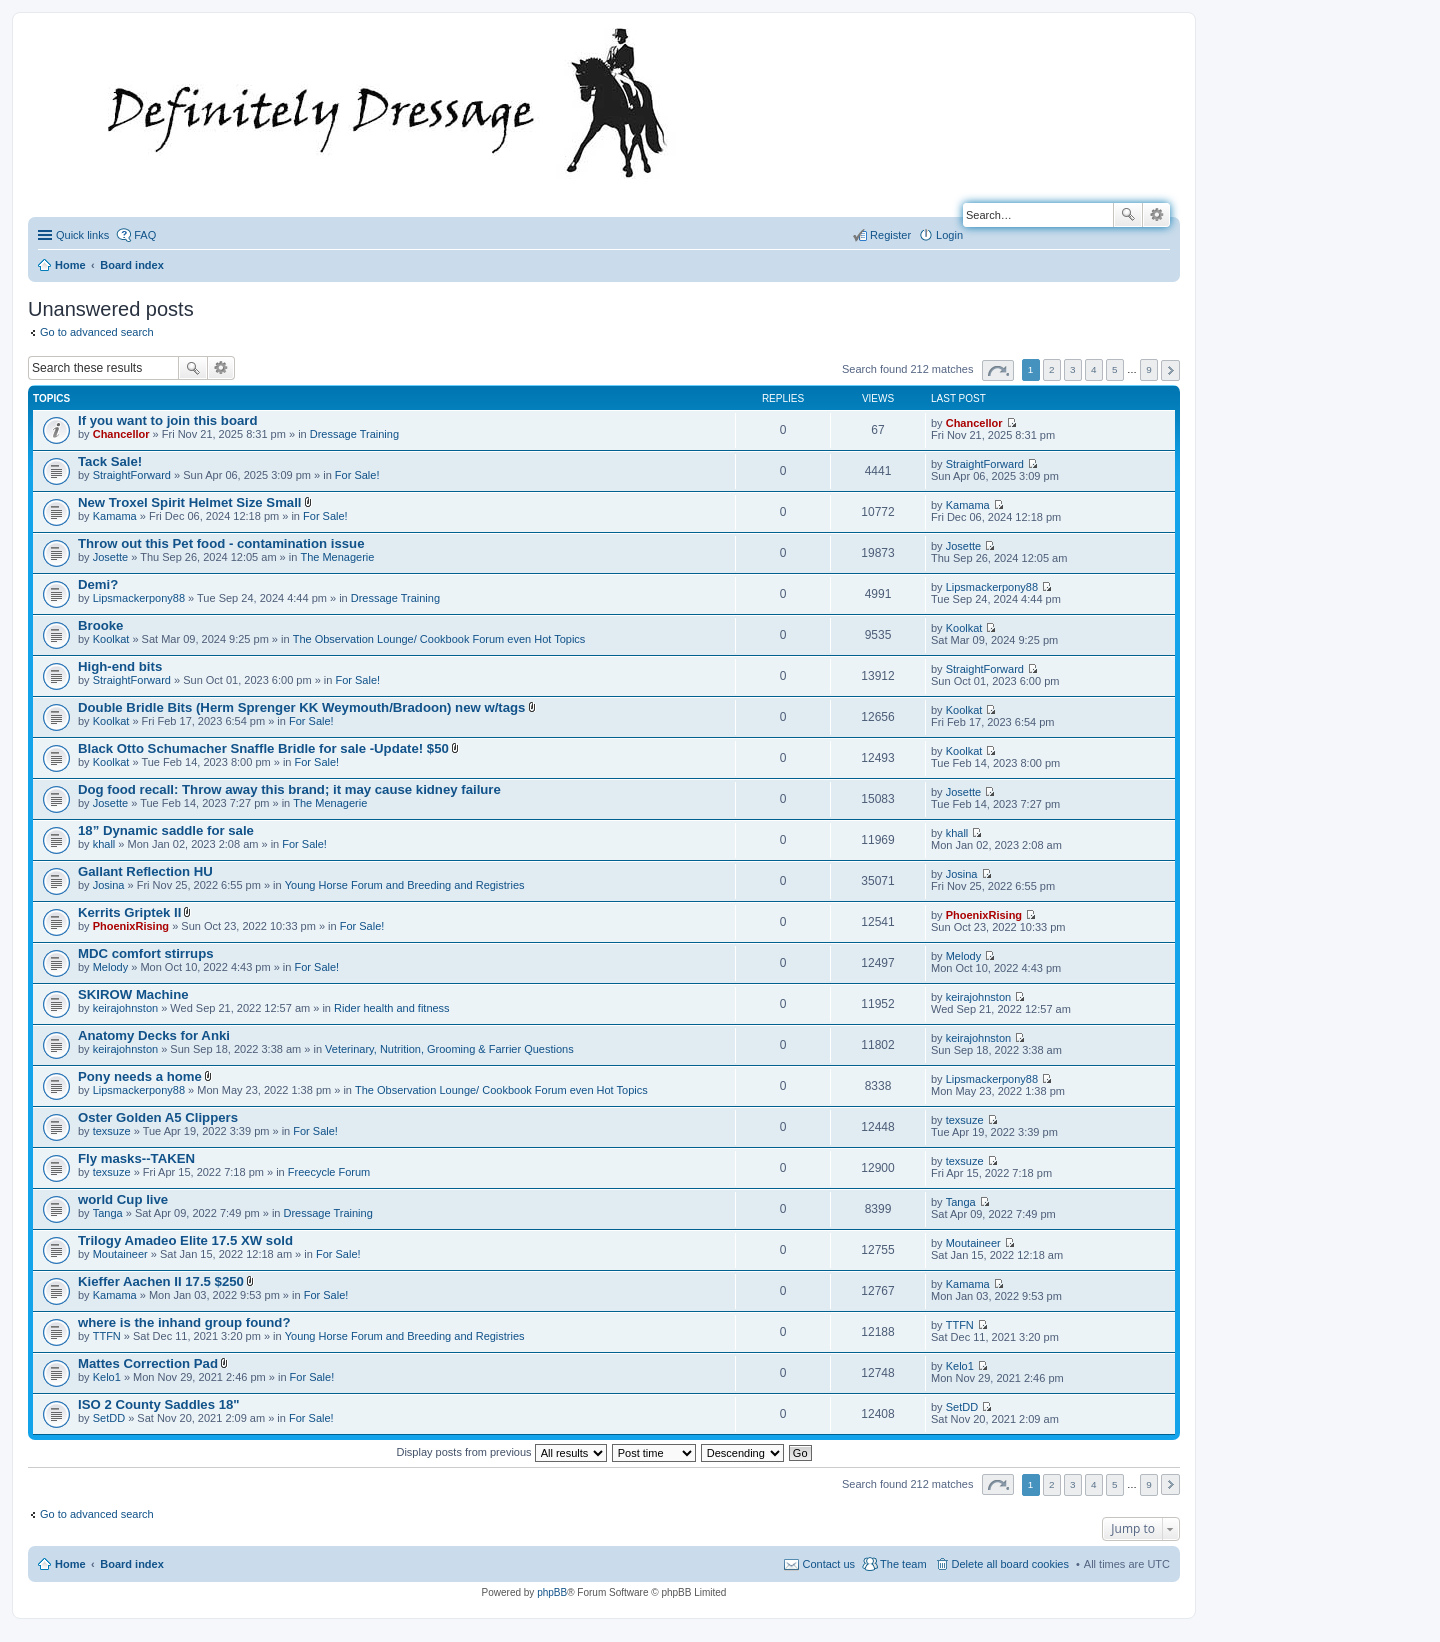 The width and height of the screenshot is (1440, 1642). Describe the element at coordinates (145, 235) in the screenshot. I see `FAQ [menuitem]` at that location.